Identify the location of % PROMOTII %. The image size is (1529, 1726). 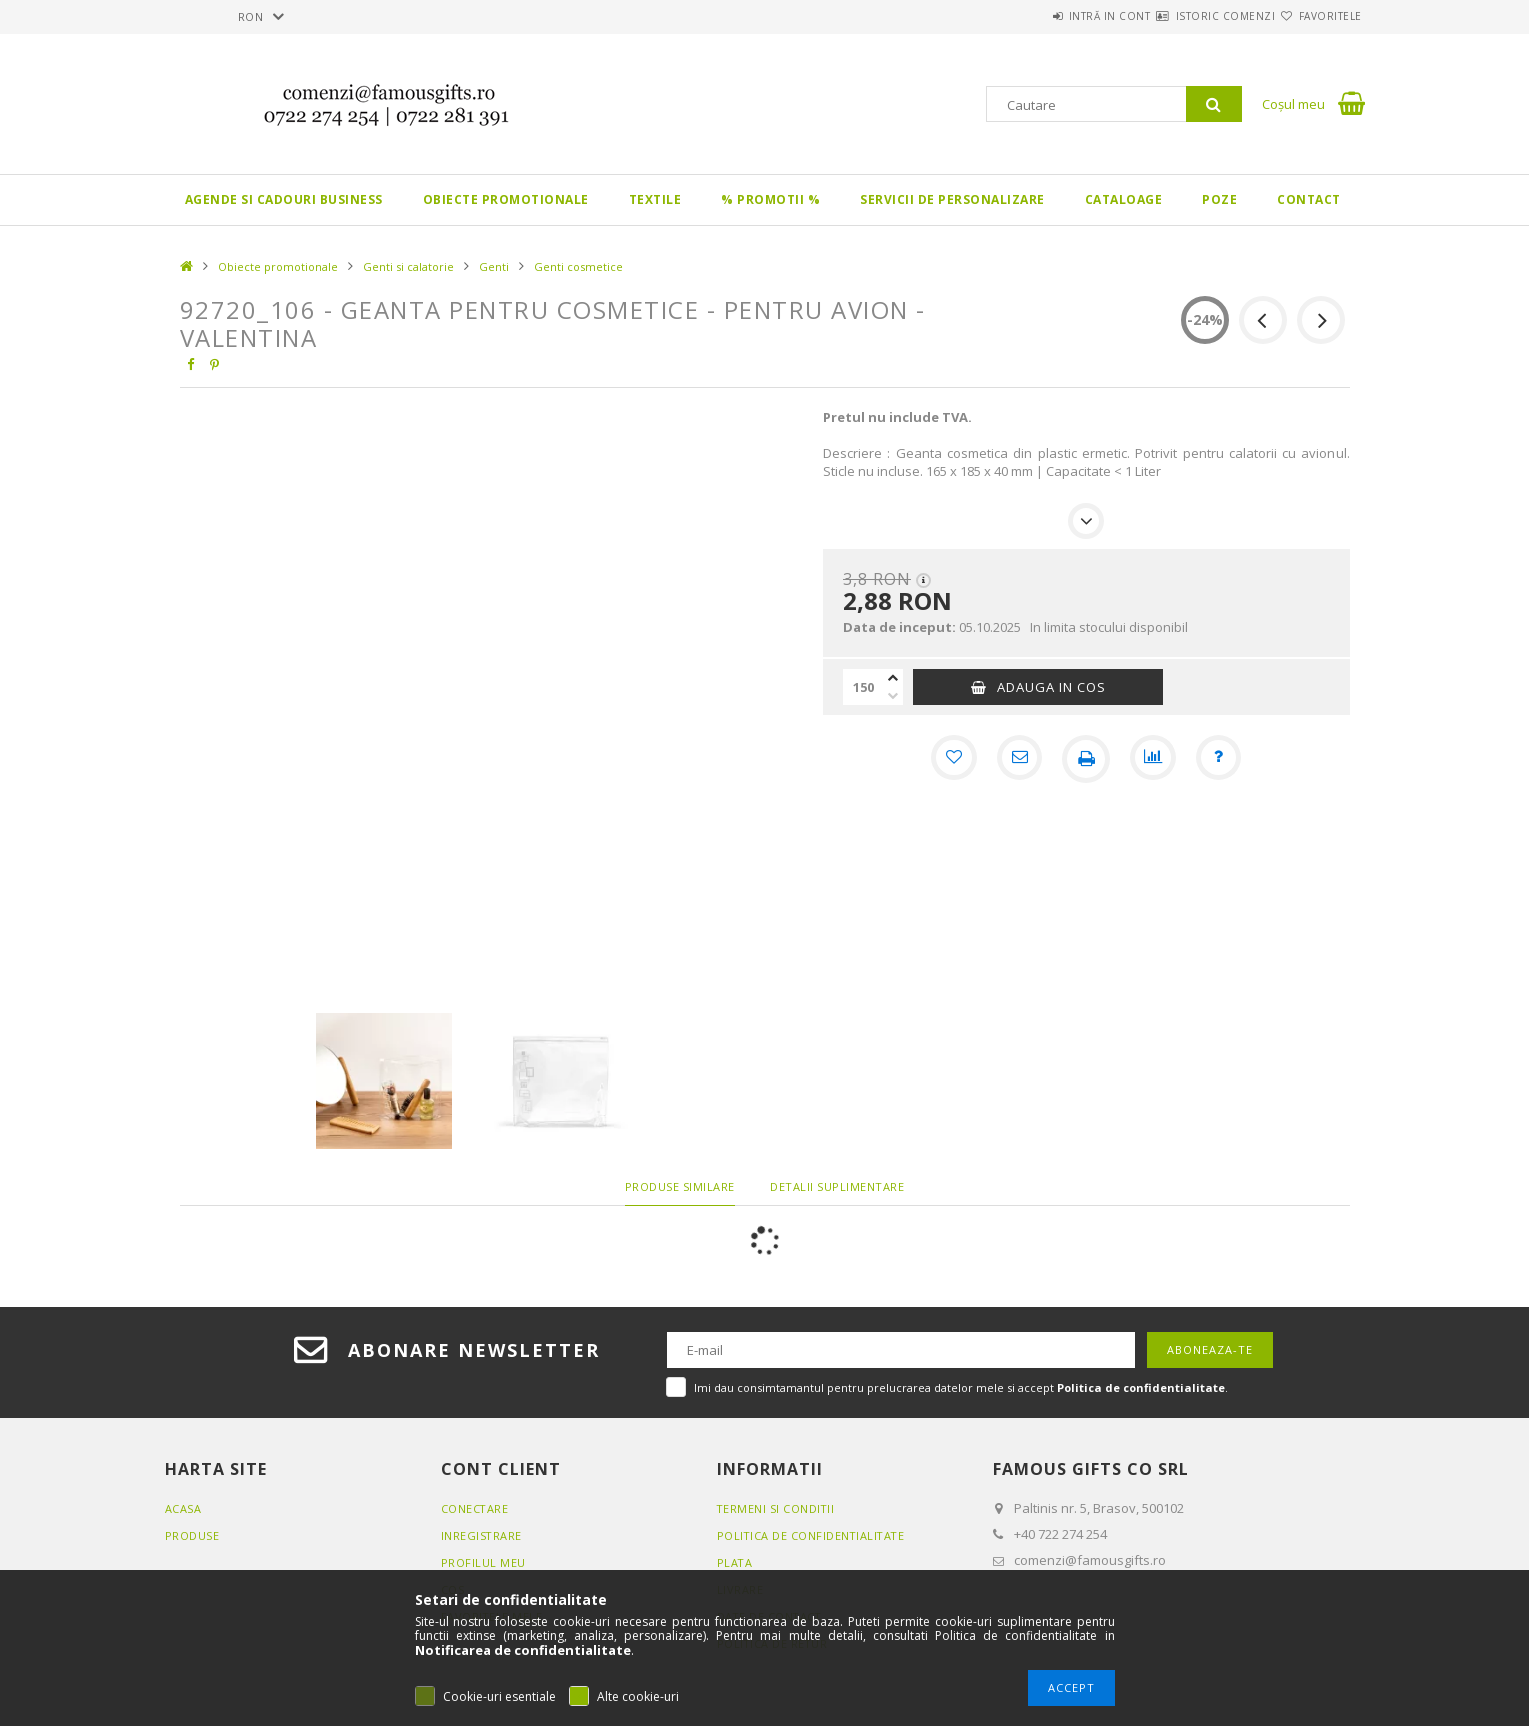
(770, 199).